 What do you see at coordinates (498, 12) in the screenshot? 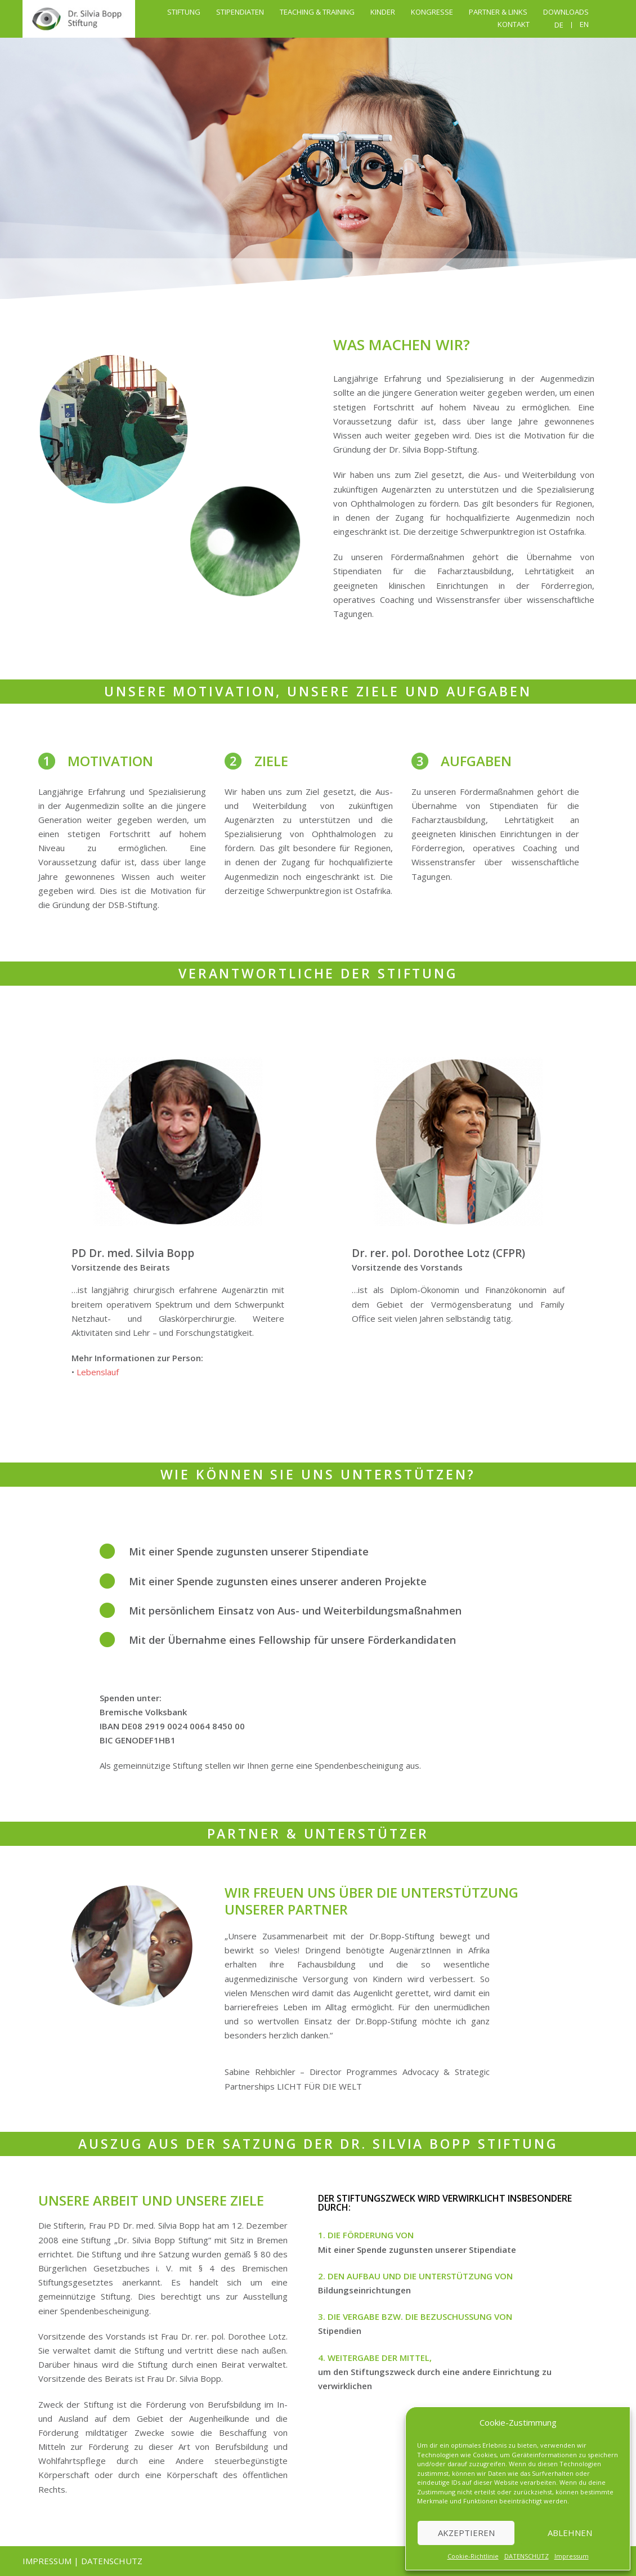
I see `PARTNER & LINKS` at bounding box center [498, 12].